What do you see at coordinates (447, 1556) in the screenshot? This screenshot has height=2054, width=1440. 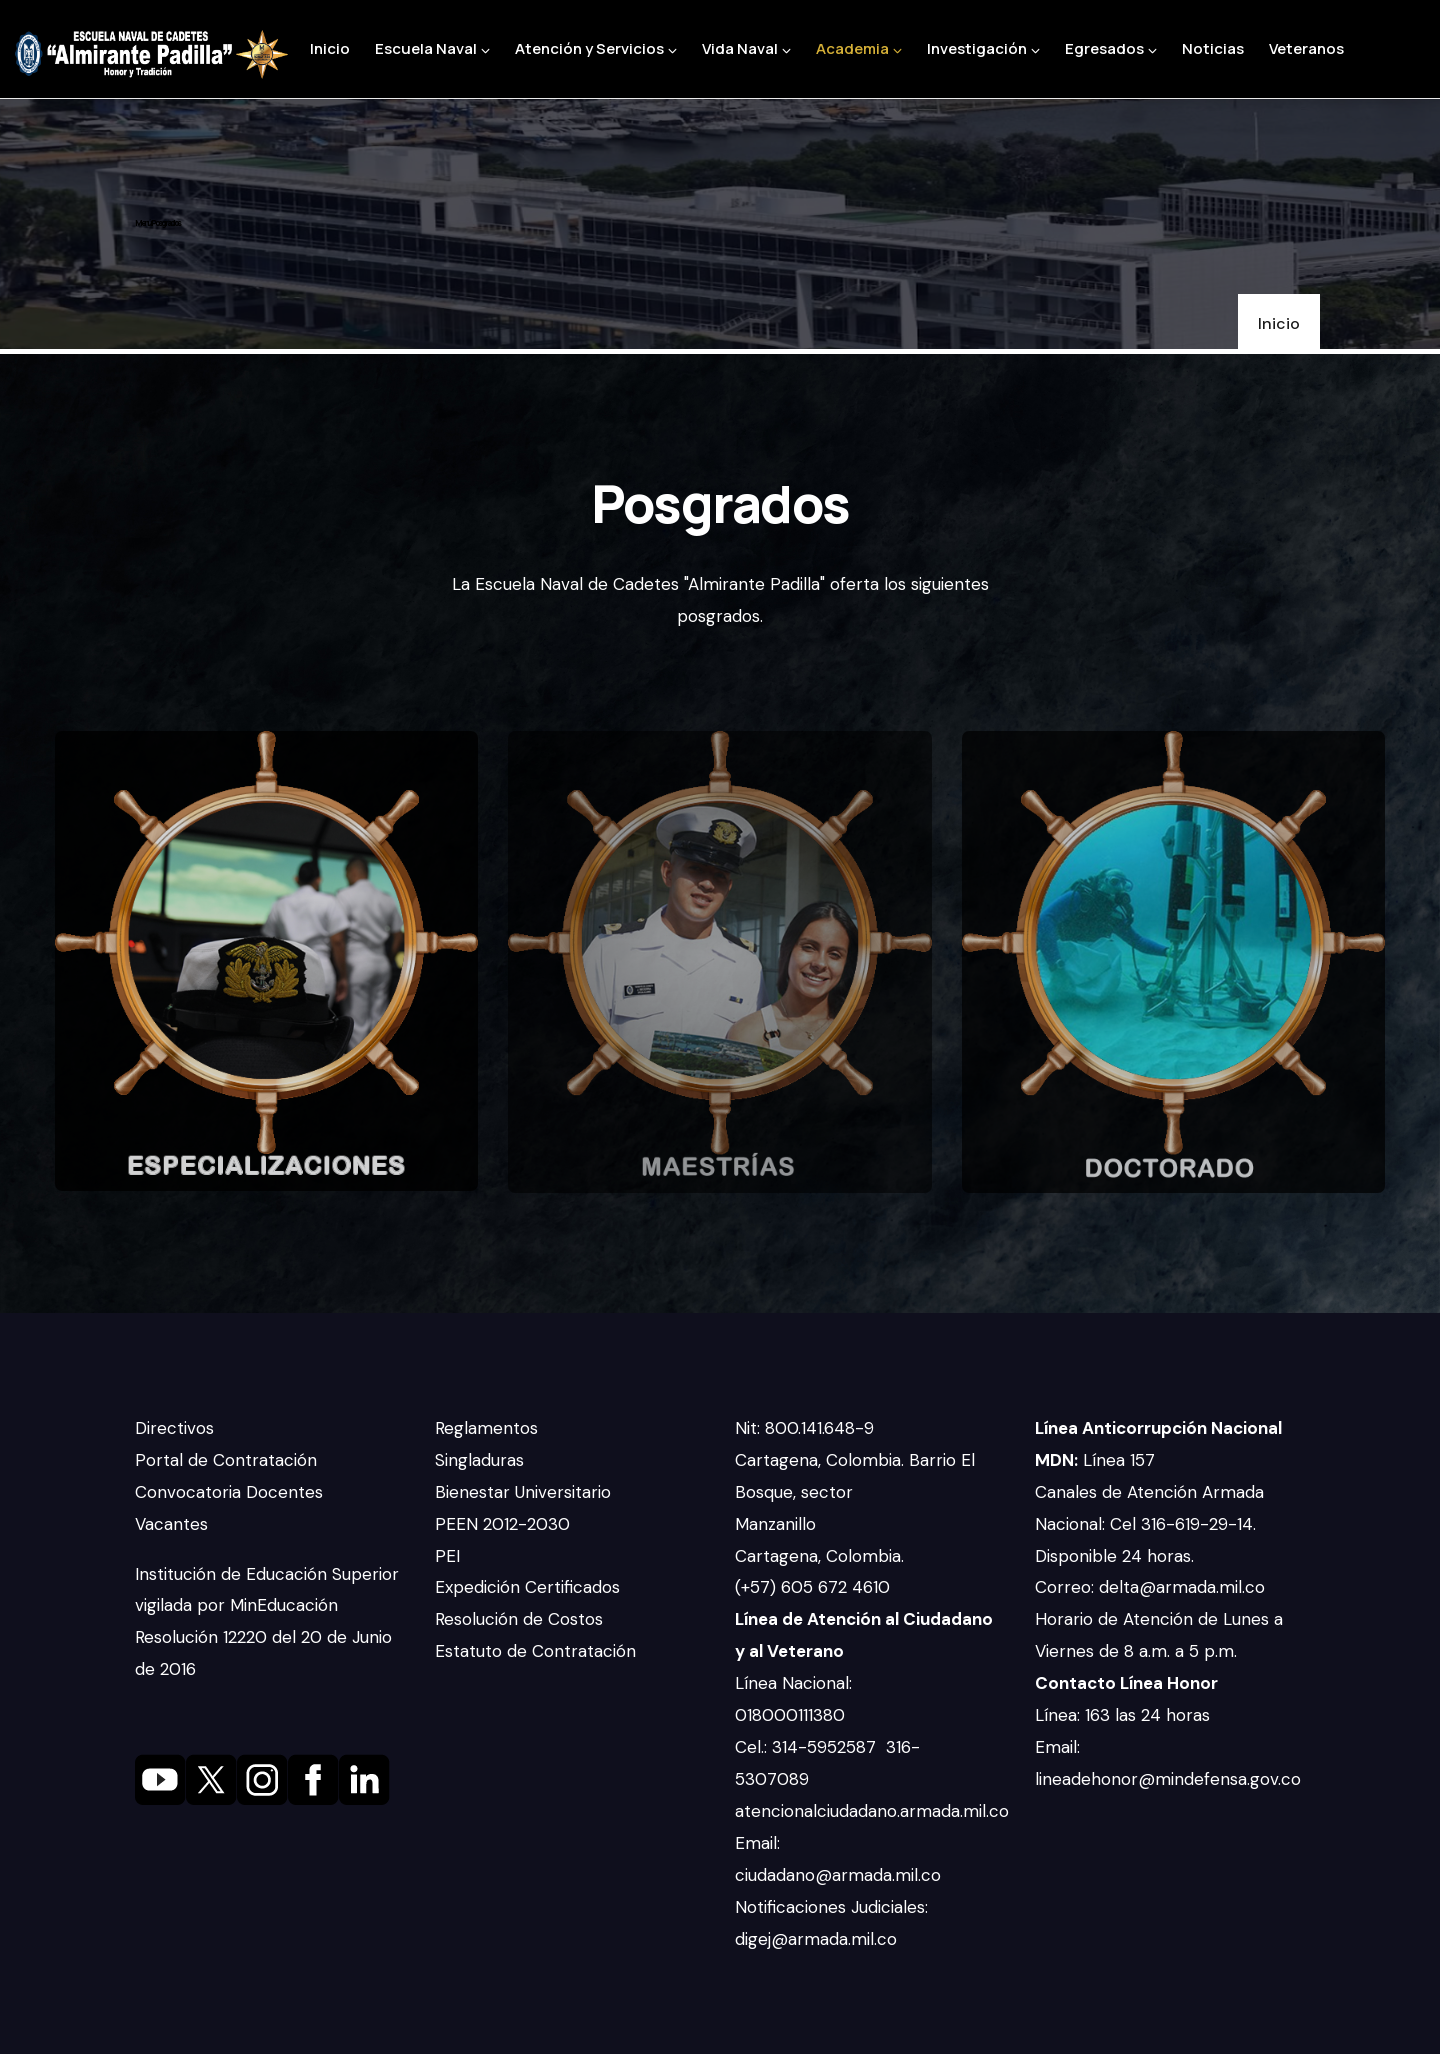 I see `PEI` at bounding box center [447, 1556].